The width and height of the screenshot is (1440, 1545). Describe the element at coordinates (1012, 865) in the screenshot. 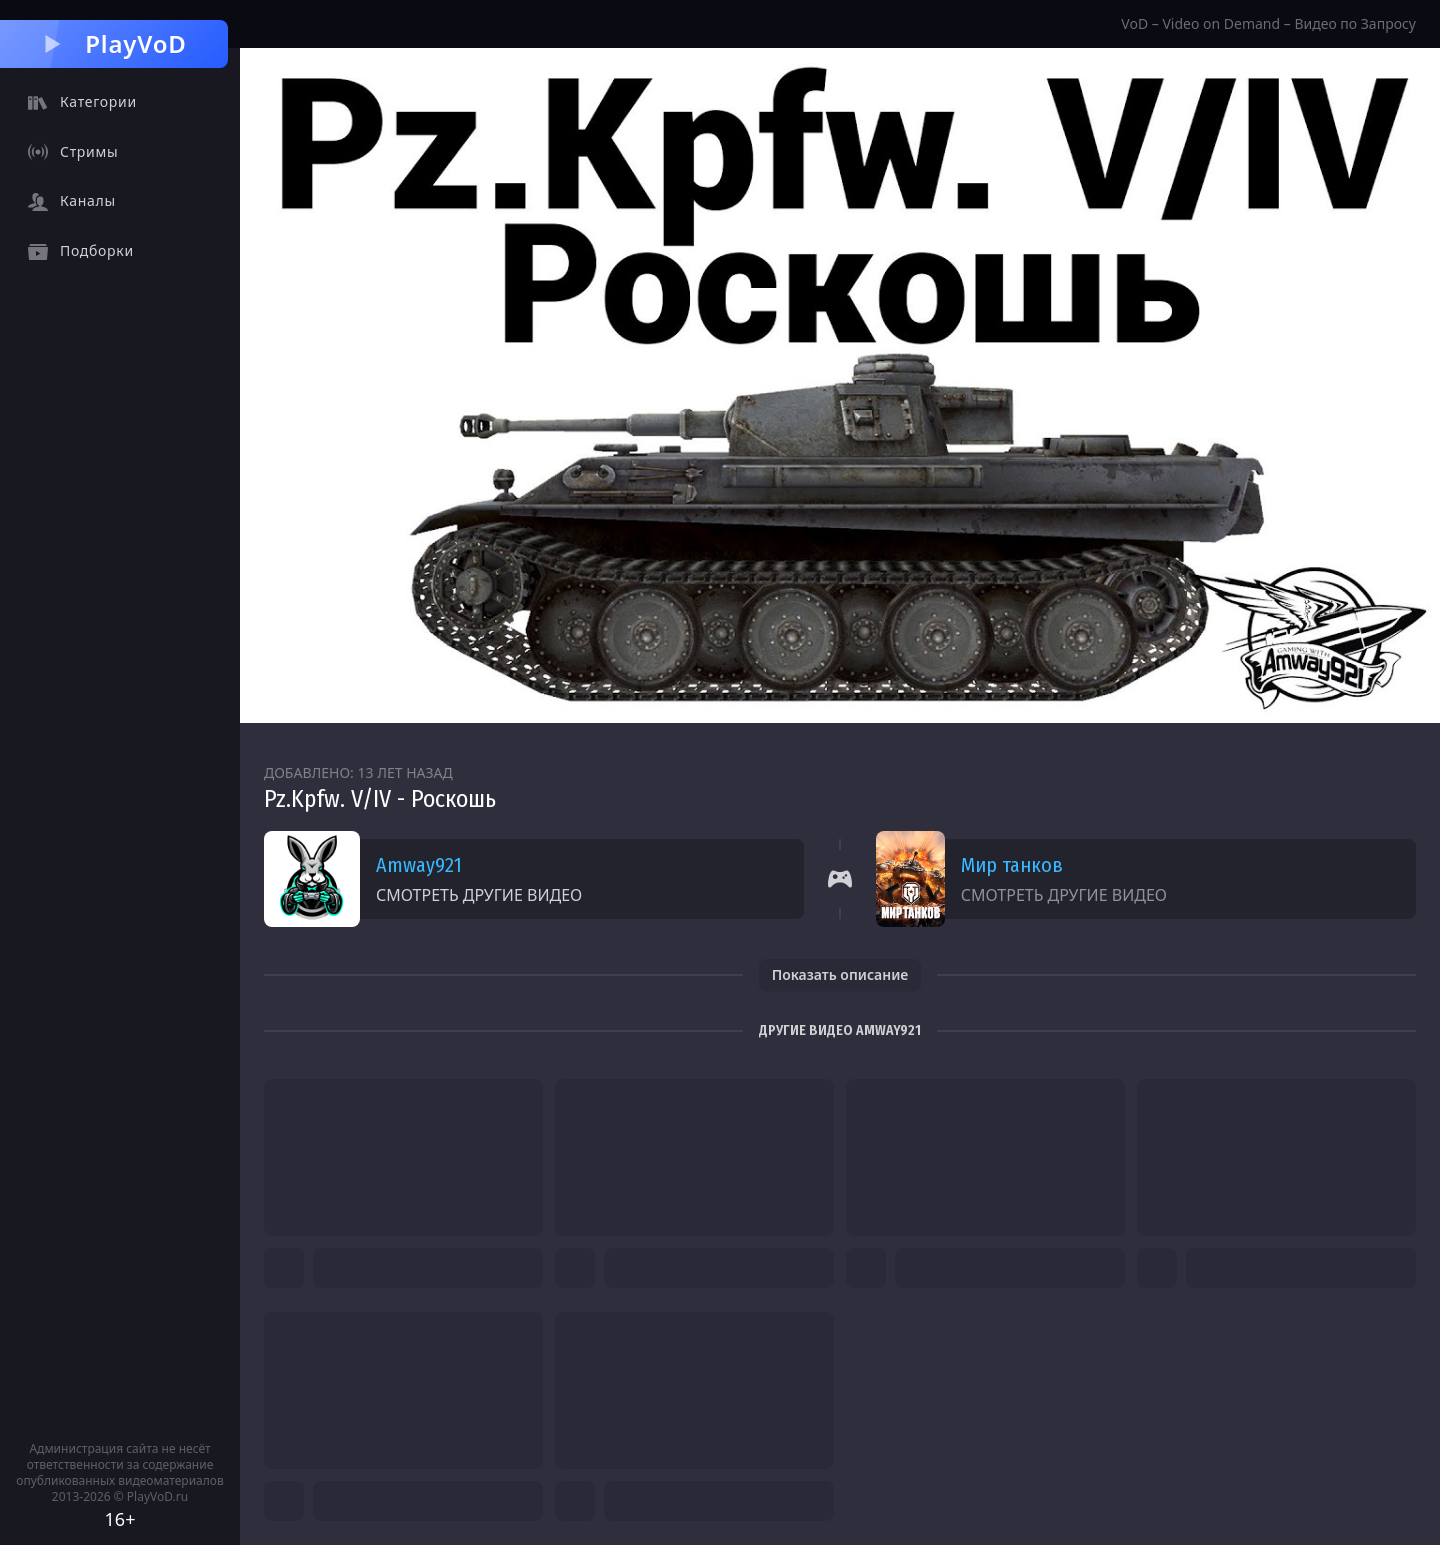

I see `Мир танков` at that location.